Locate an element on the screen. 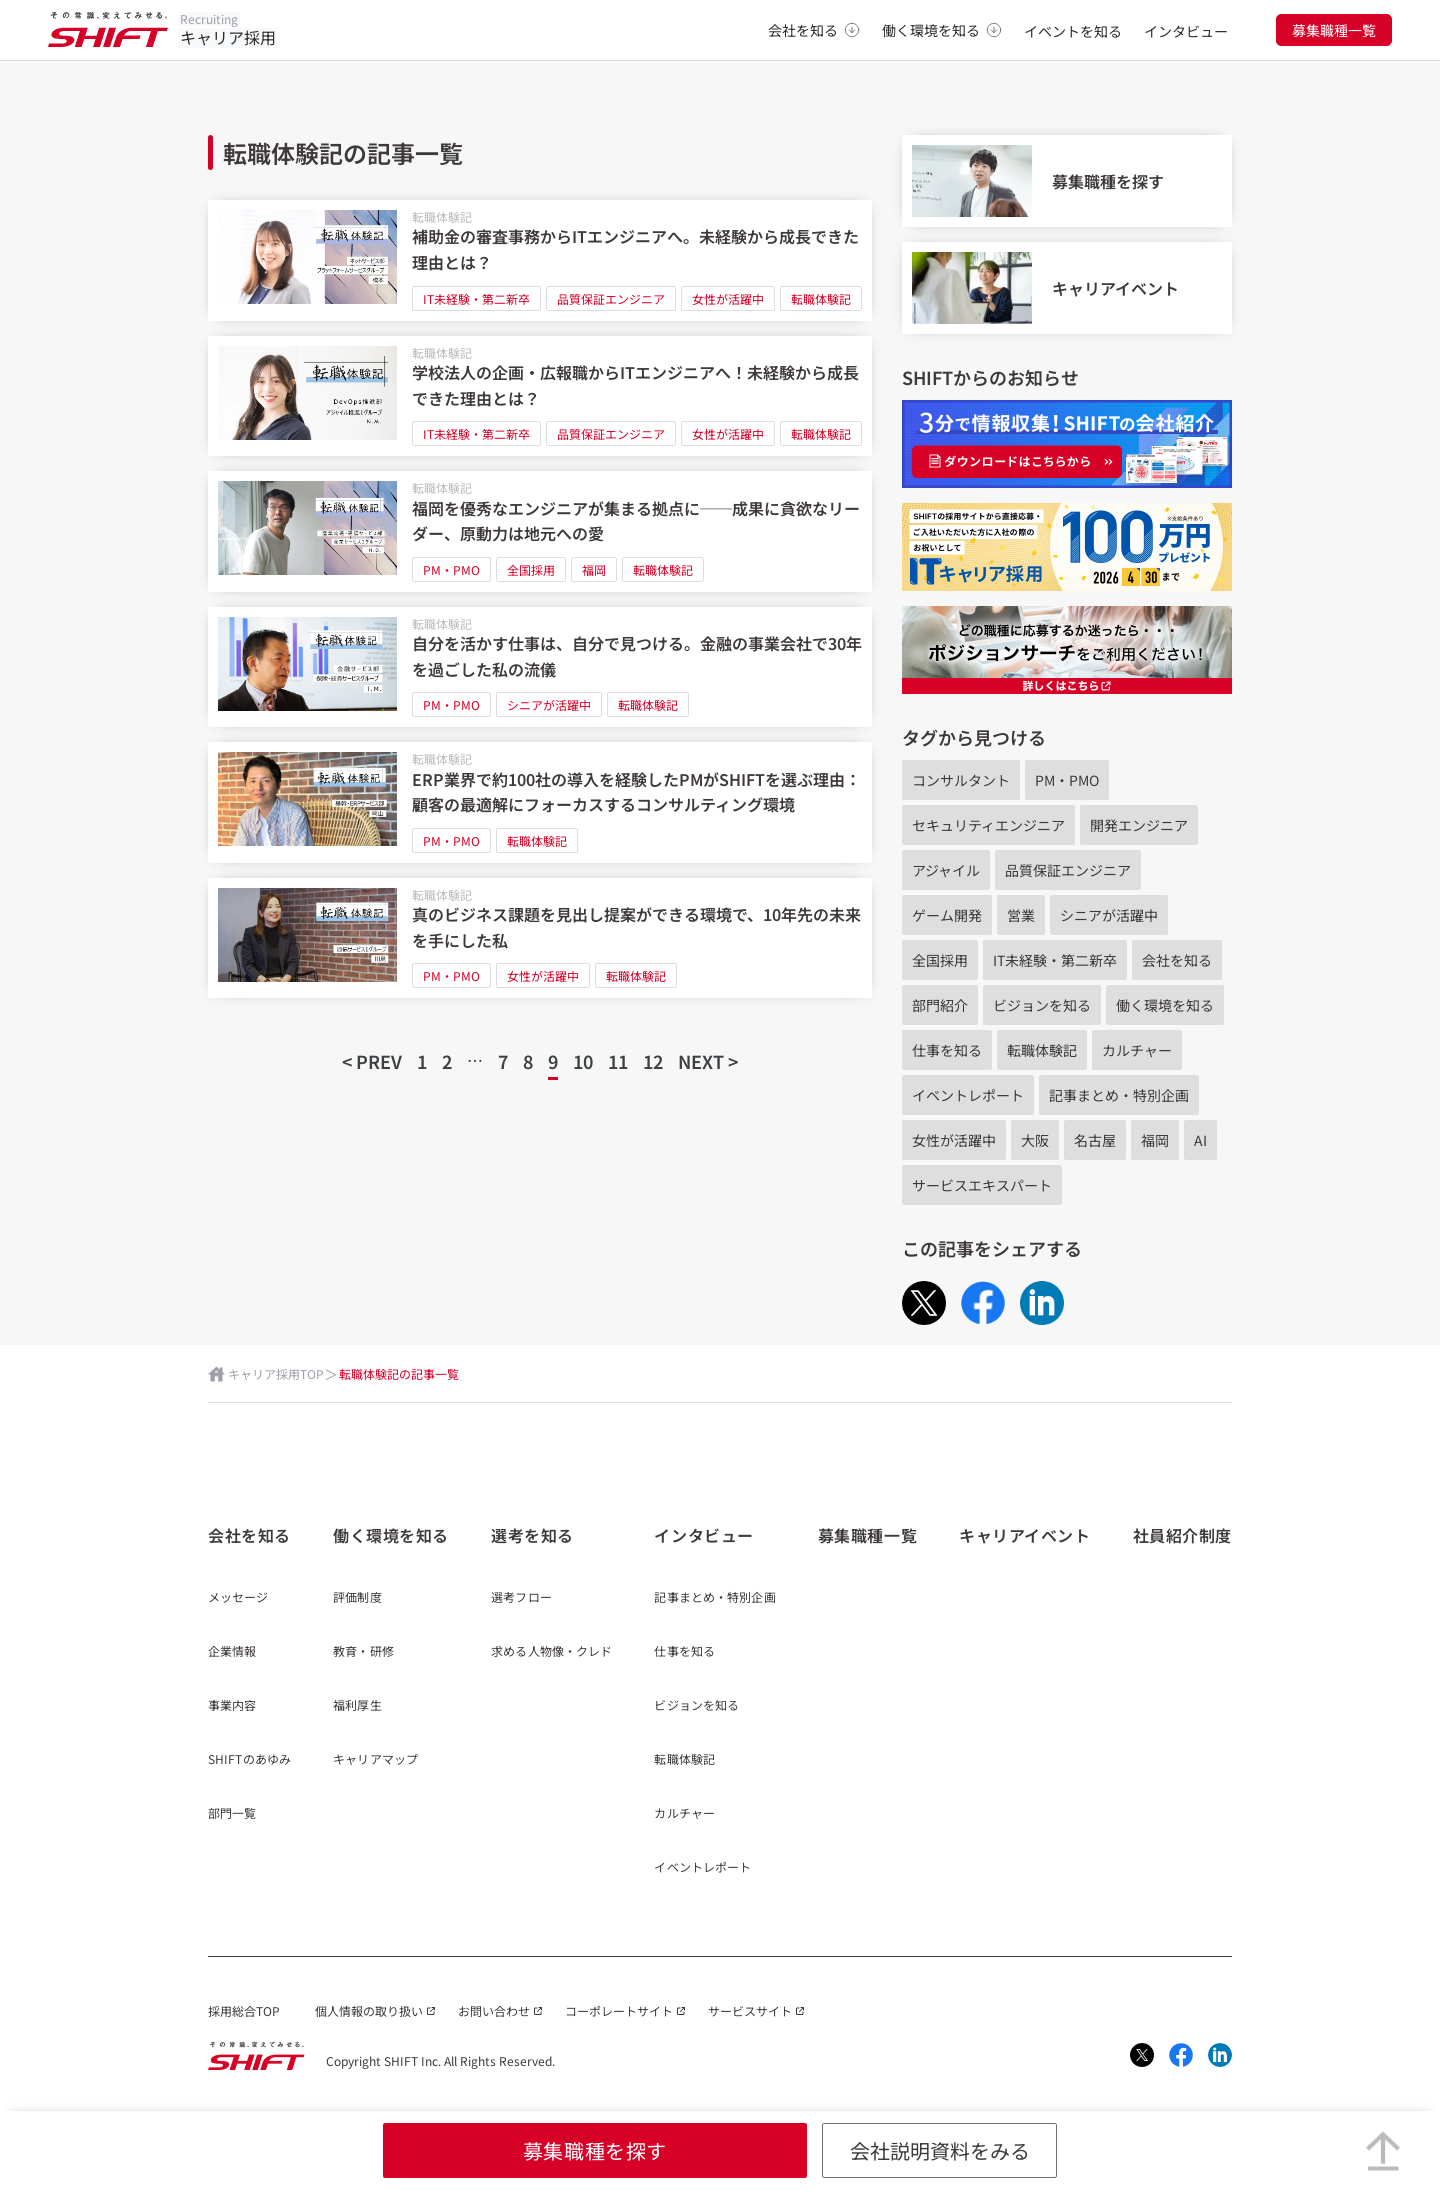  開発エンジニア is located at coordinates (1139, 825).